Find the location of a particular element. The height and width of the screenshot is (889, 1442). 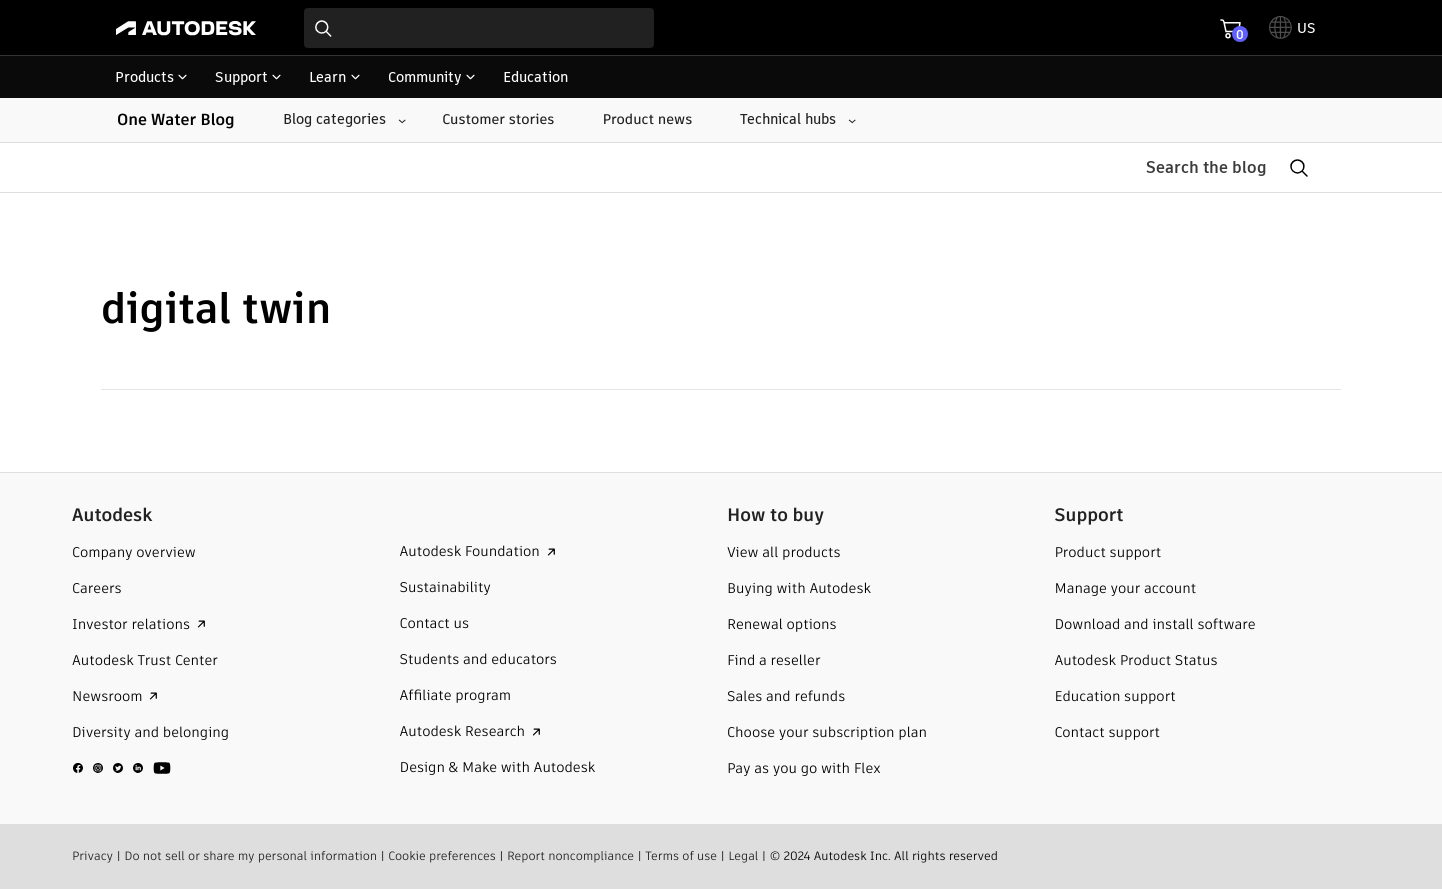

[toggle language selector] is located at coordinates (1292, 28).